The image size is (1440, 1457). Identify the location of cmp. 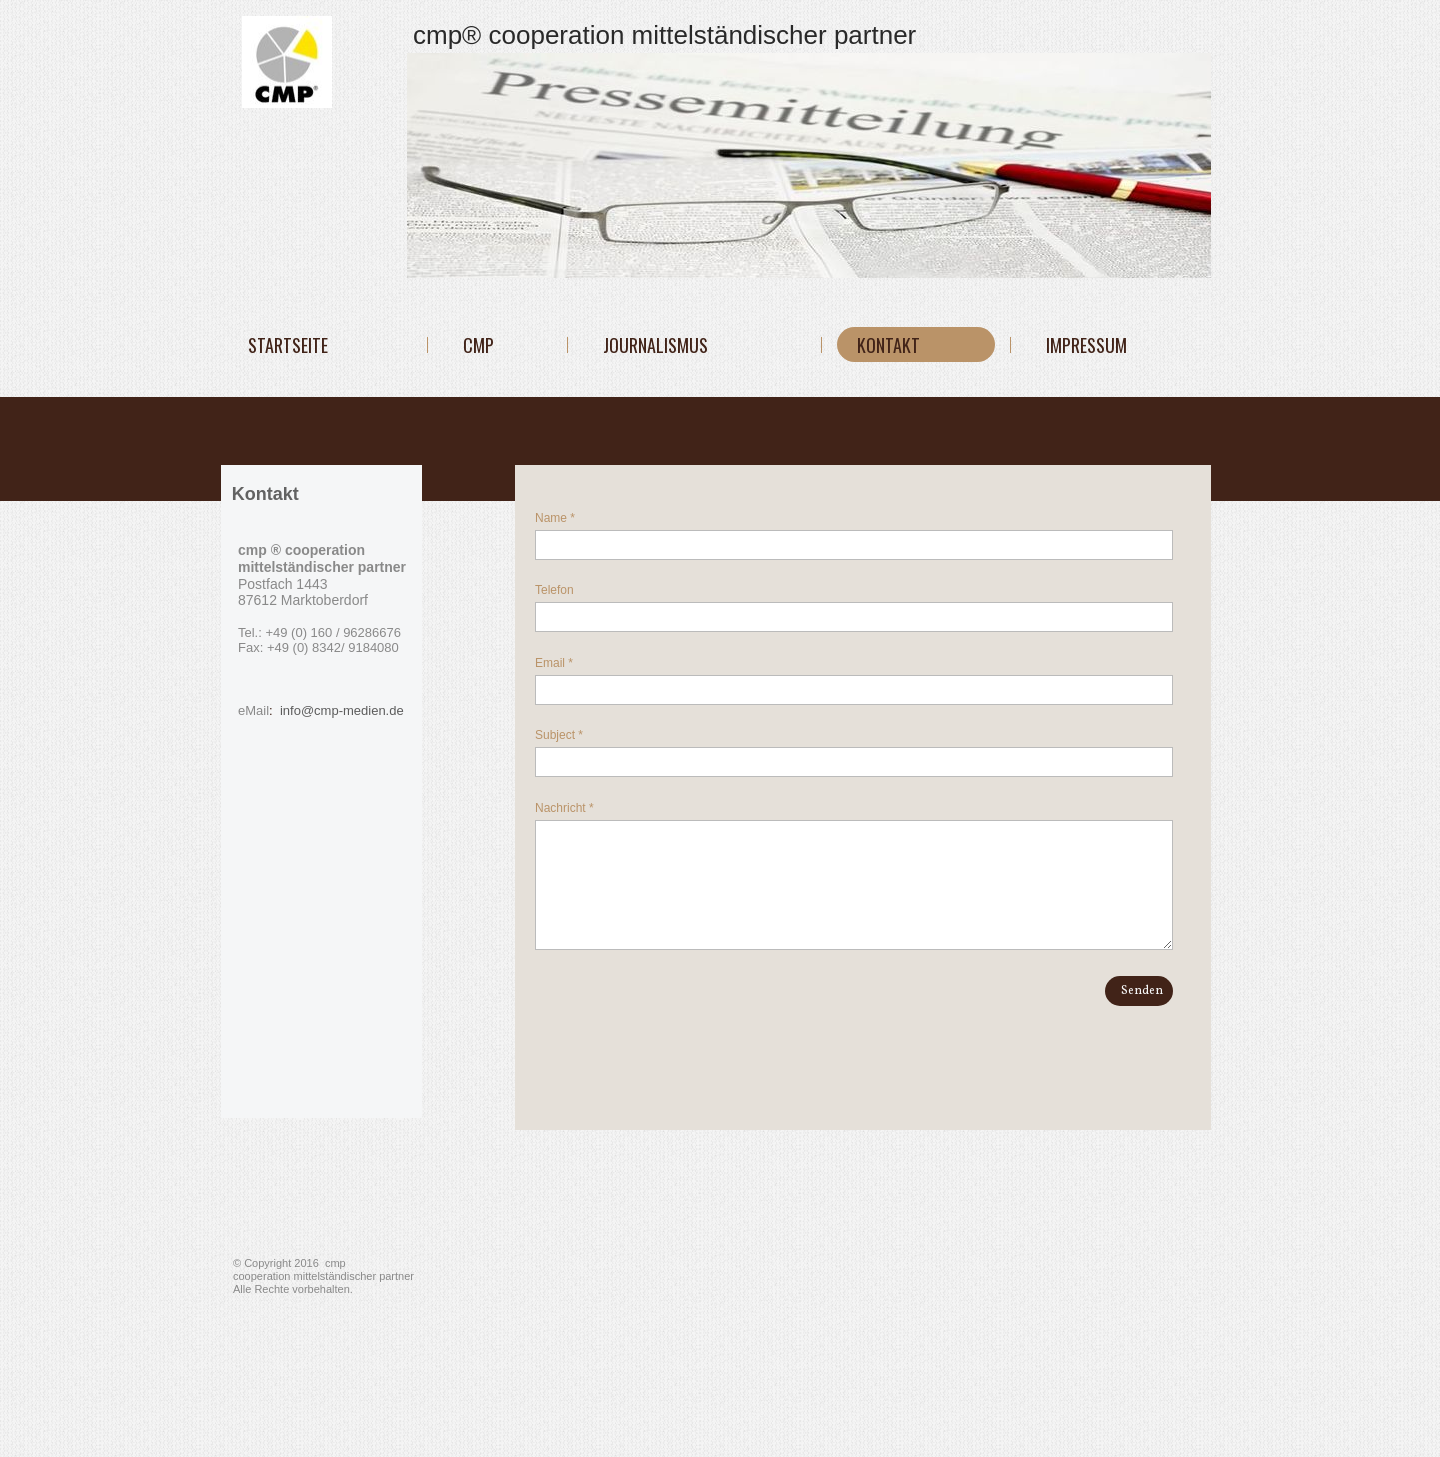
(478, 345).